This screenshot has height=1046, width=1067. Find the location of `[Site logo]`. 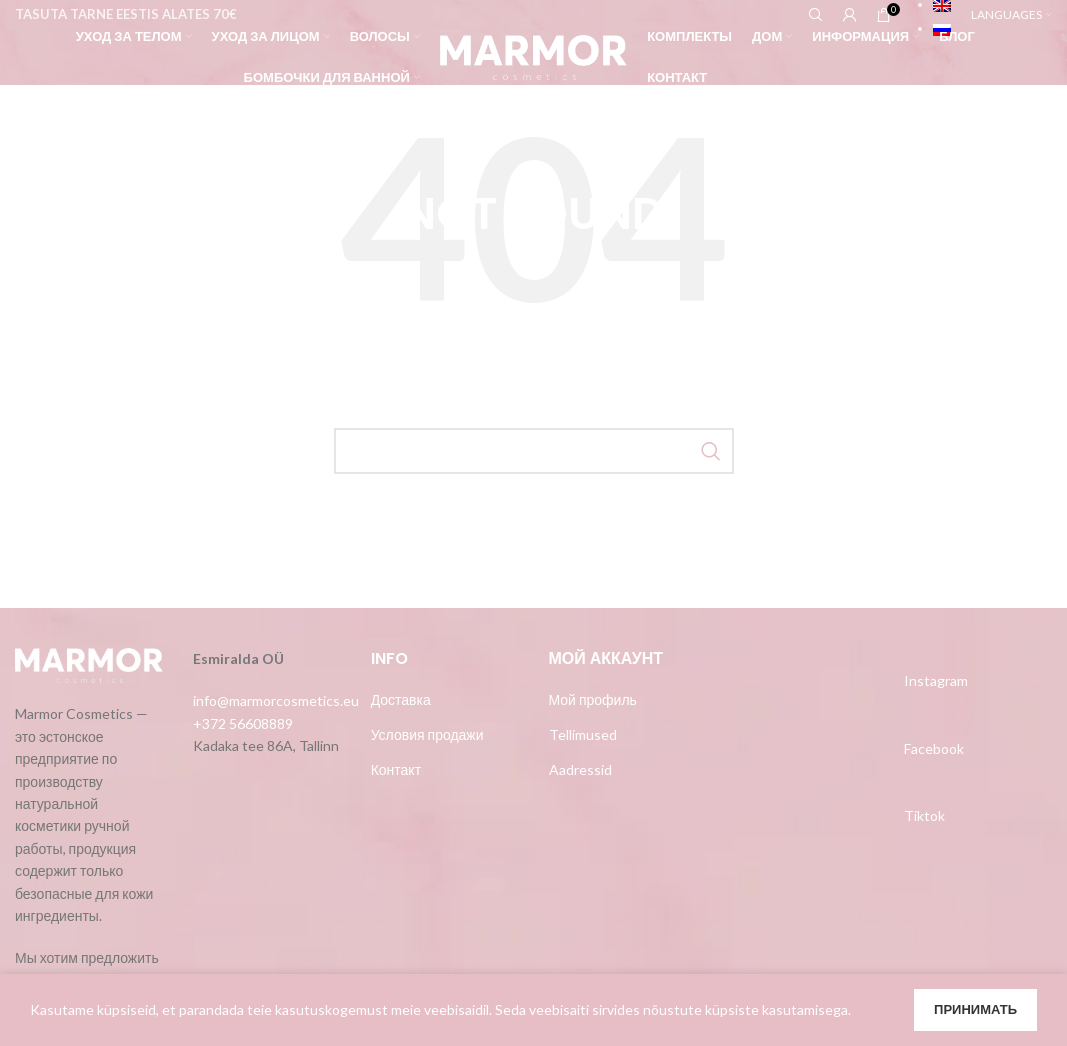

[Site logo] is located at coordinates (533, 55).